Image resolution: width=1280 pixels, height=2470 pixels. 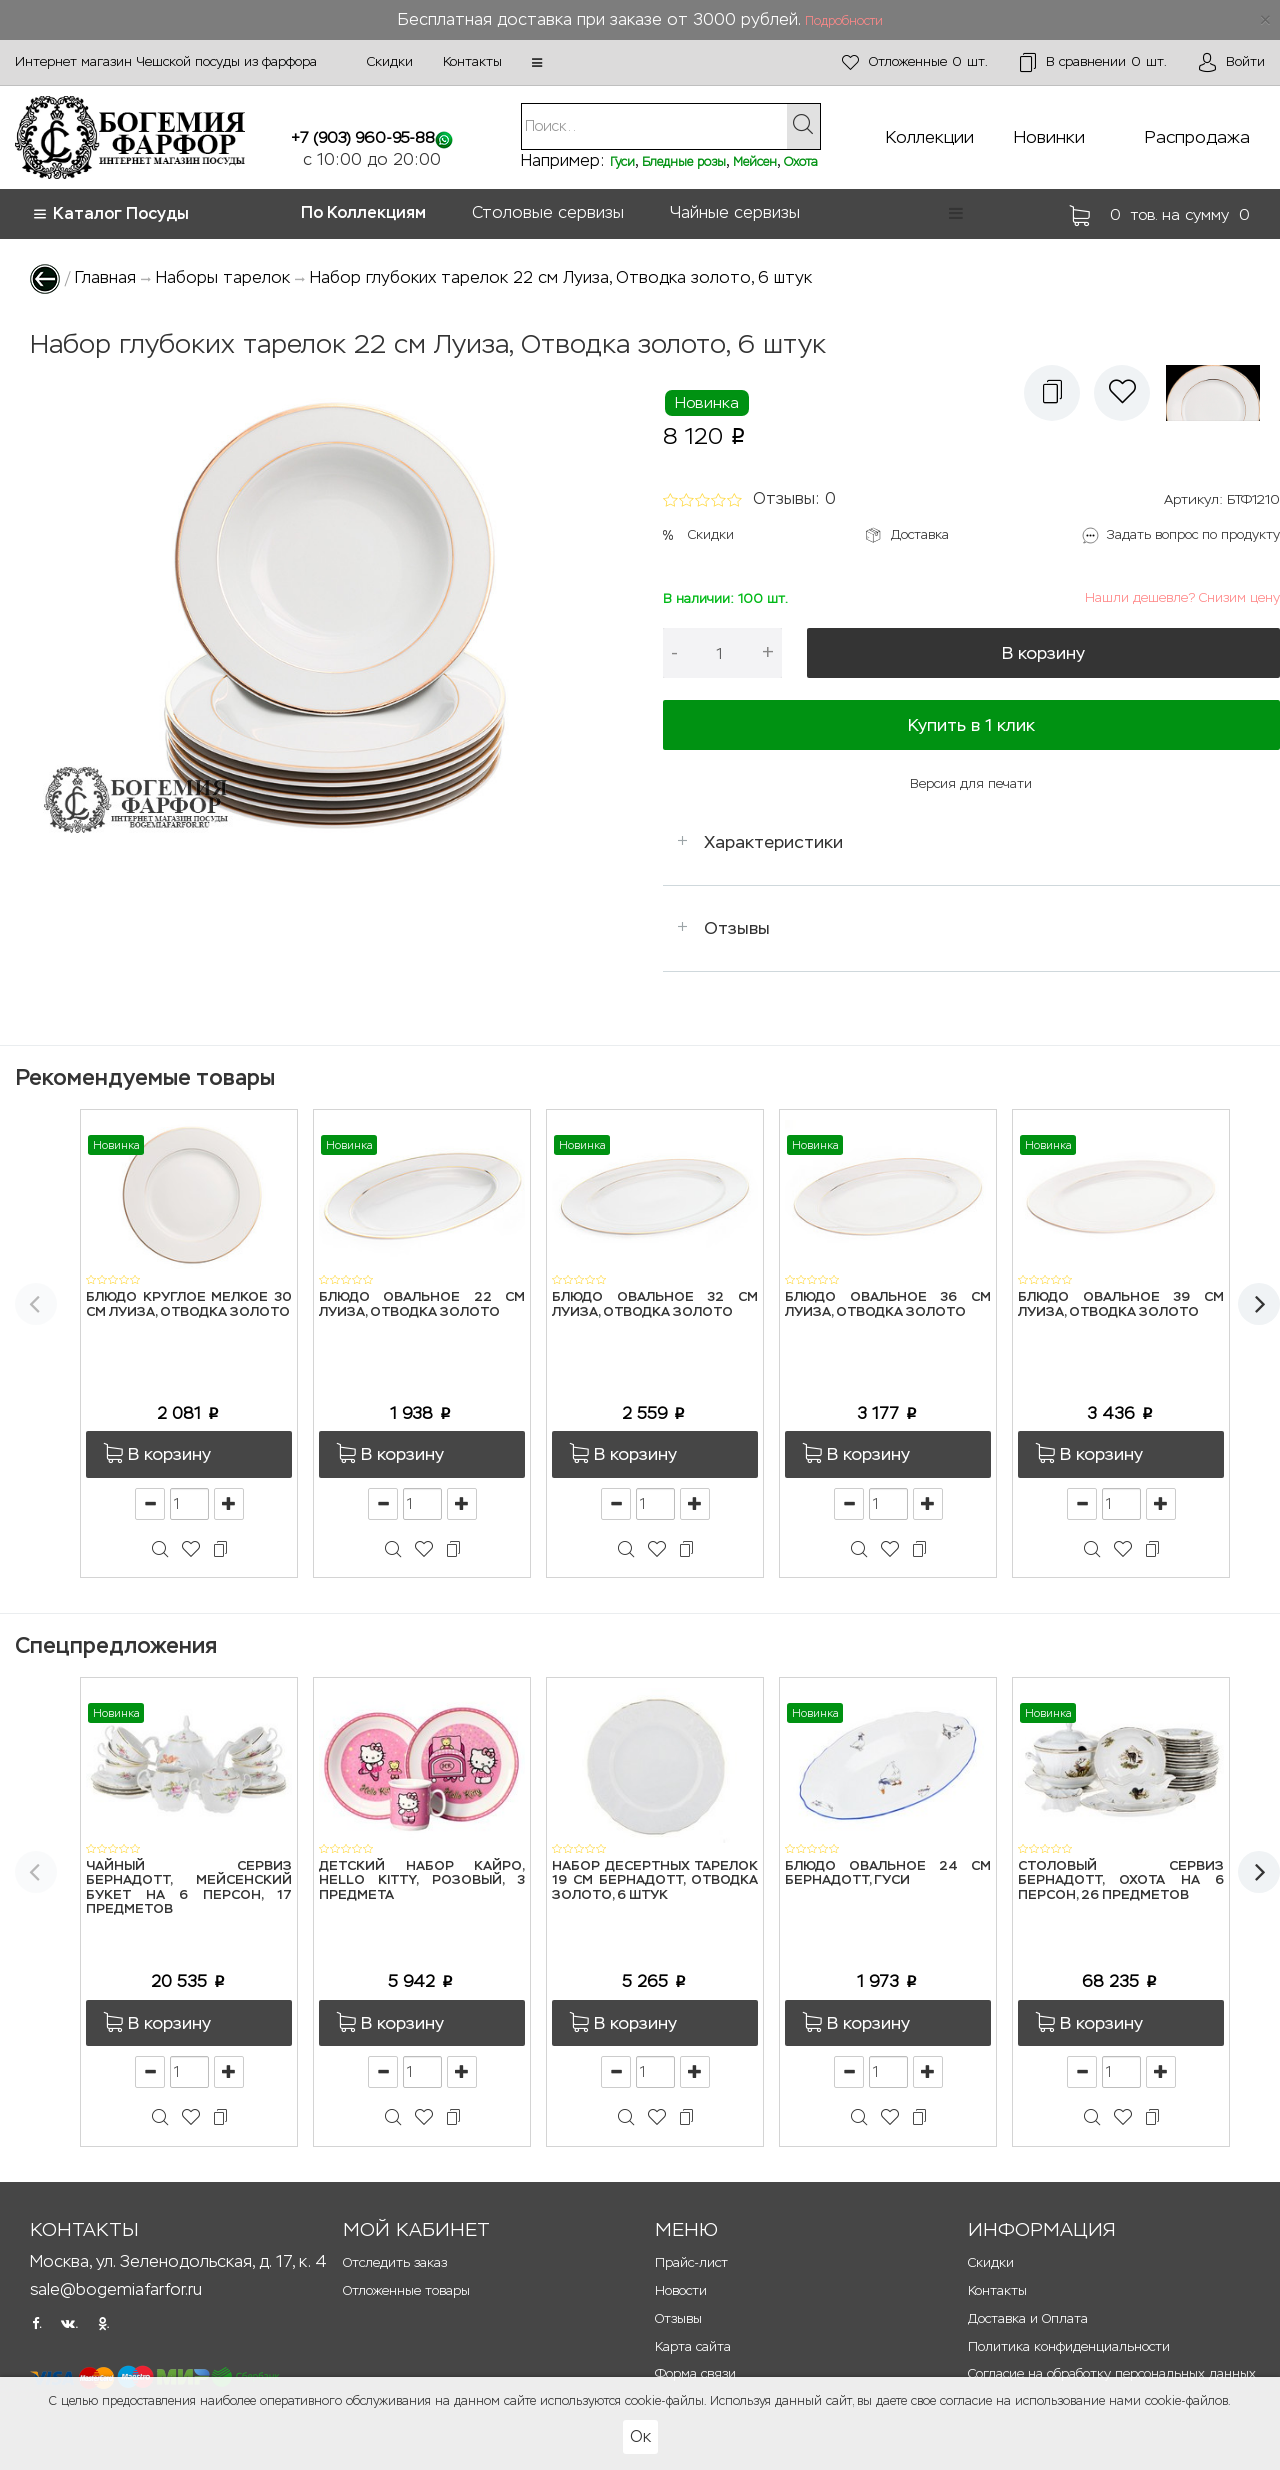 What do you see at coordinates (537, 63) in the screenshot?
I see `[button]` at bounding box center [537, 63].